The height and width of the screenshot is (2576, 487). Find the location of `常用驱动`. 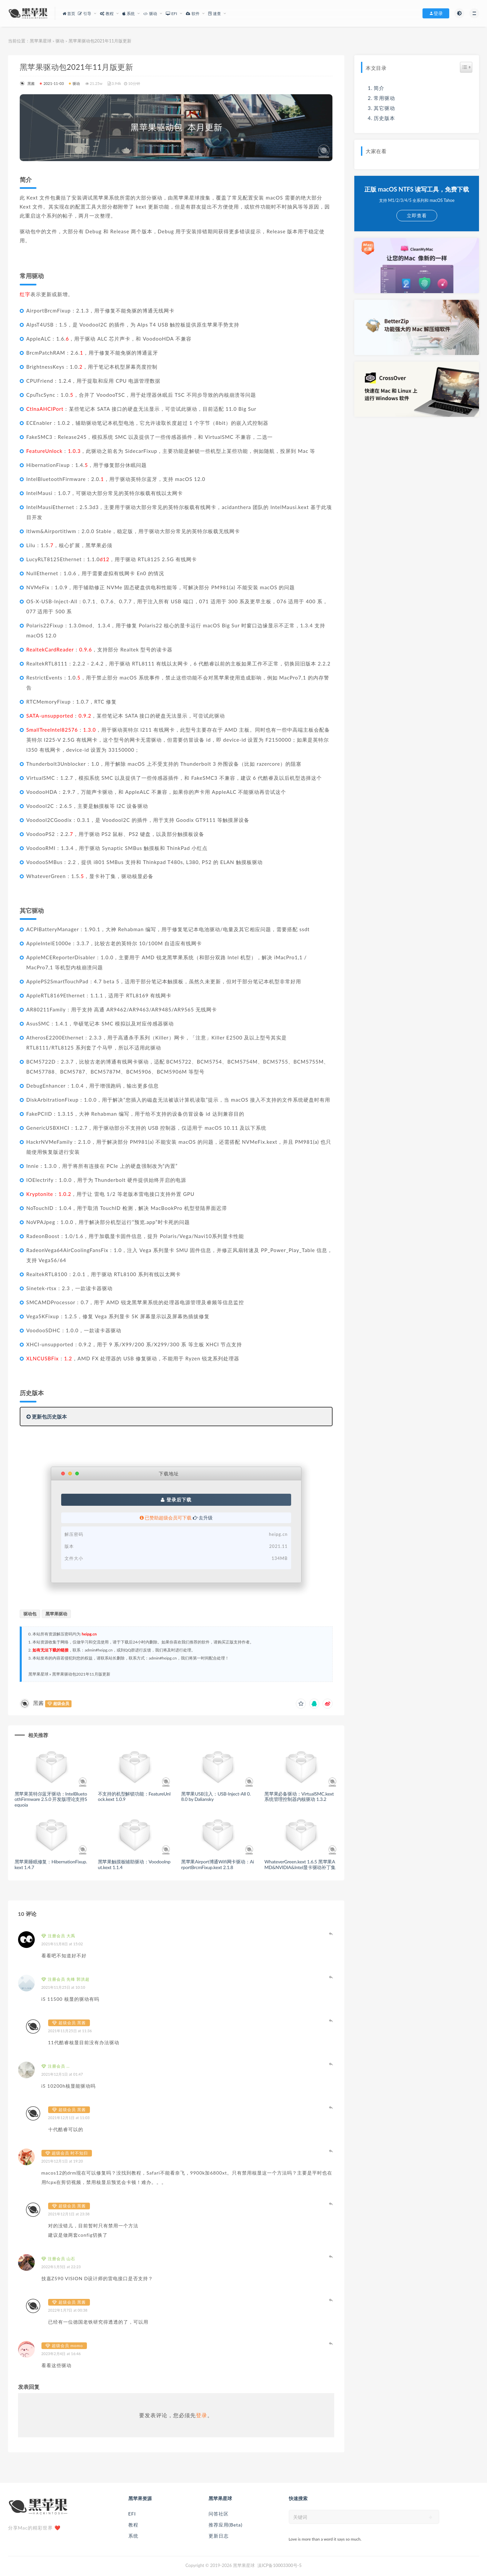

常用驱动 is located at coordinates (384, 98).